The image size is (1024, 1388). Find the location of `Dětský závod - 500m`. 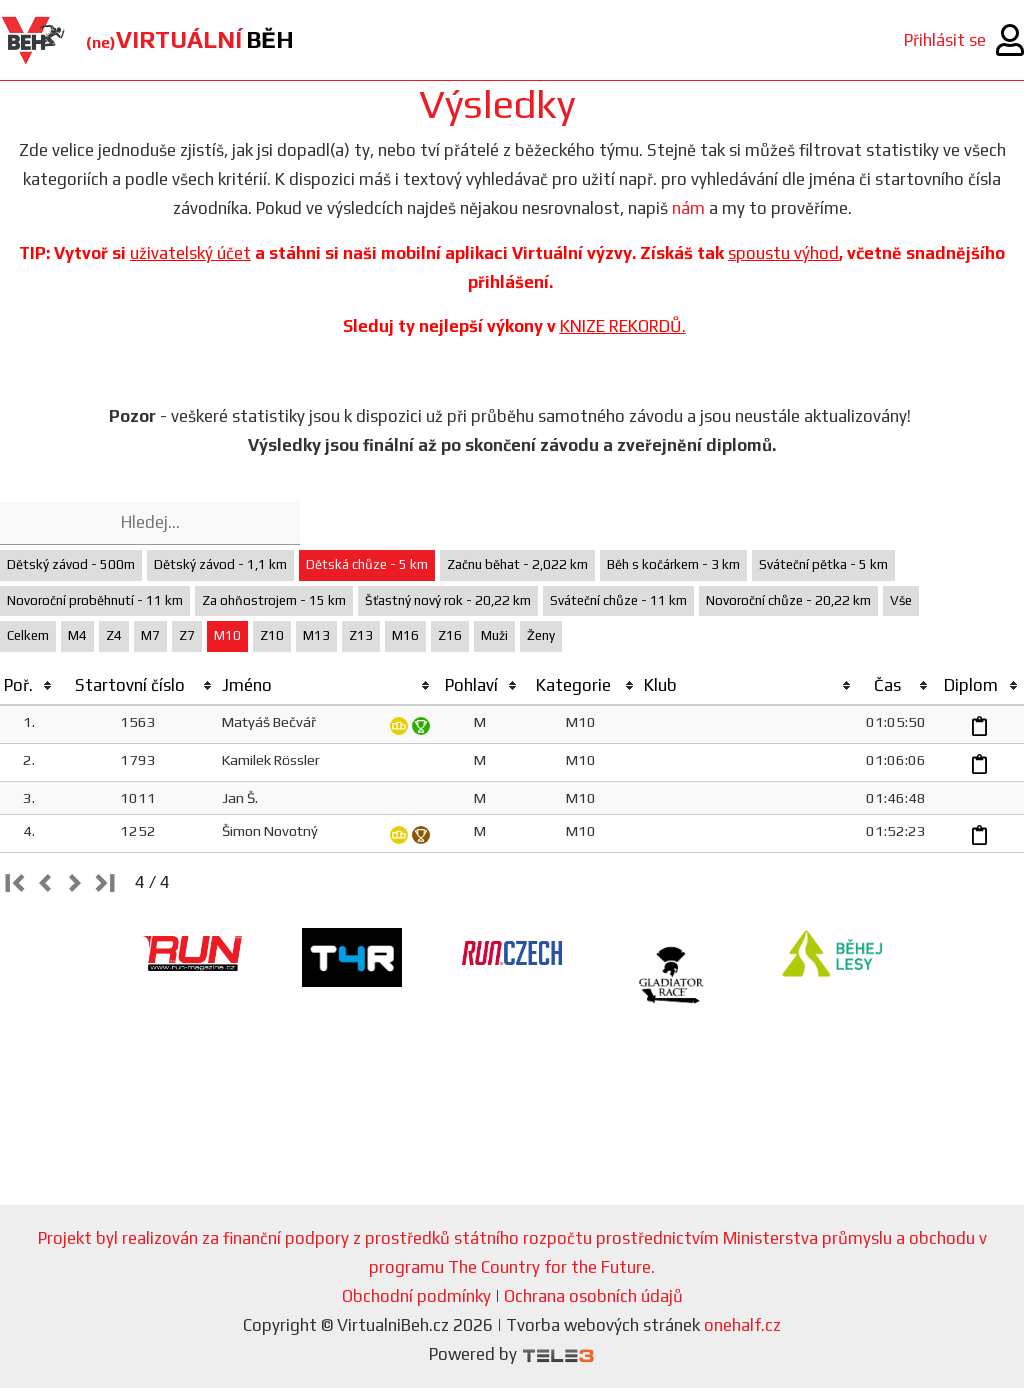

Dětský závod - 500m is located at coordinates (71, 564).